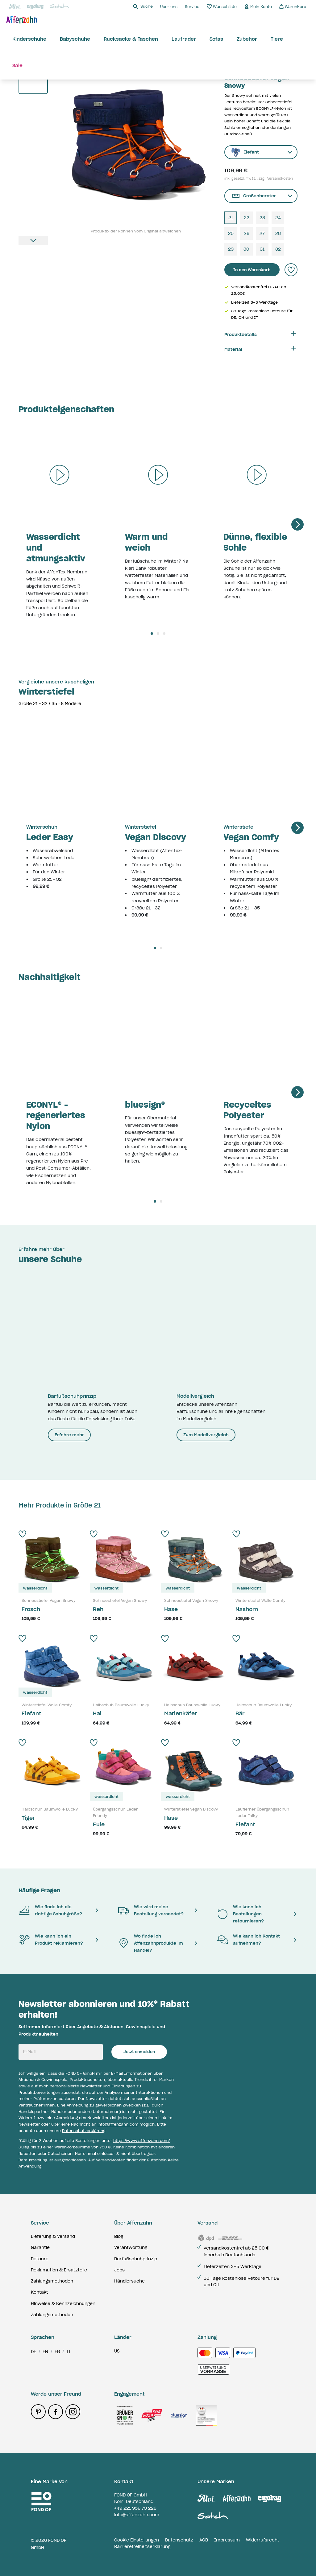  Describe the element at coordinates (39, 2292) in the screenshot. I see `Kontakt` at that location.